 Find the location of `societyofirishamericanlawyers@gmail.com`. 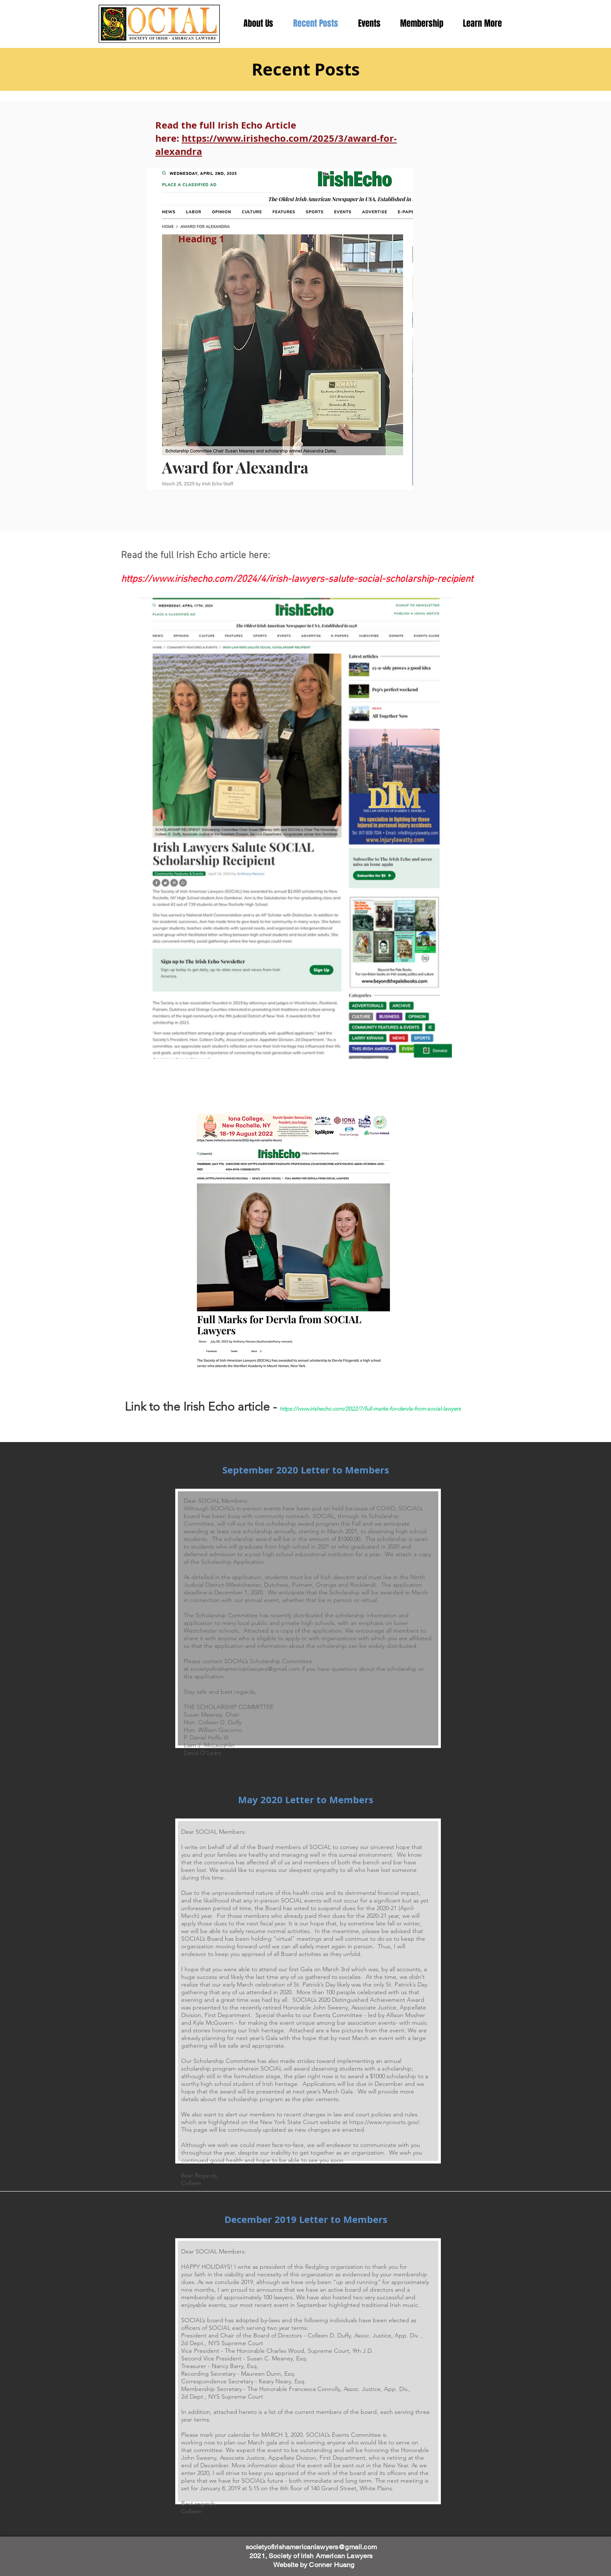

societyofirishamericanlawyers@gmail.com is located at coordinates (245, 1668).